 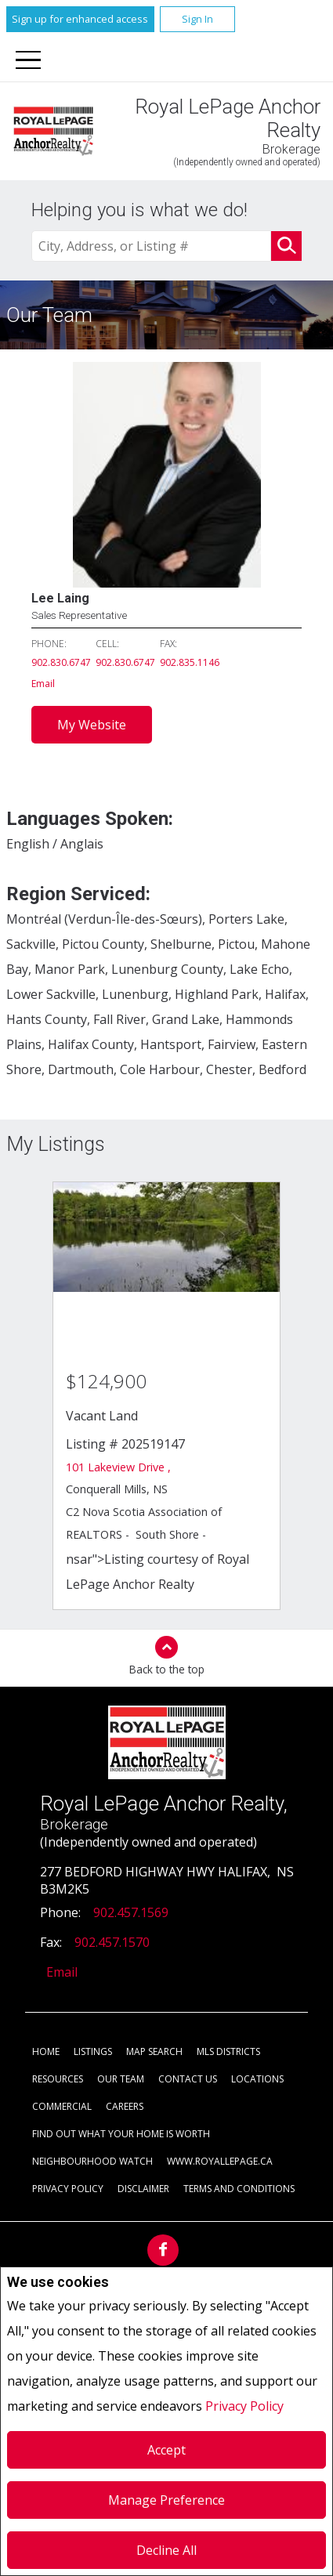 What do you see at coordinates (189, 662) in the screenshot?
I see `902.835.1146` at bounding box center [189, 662].